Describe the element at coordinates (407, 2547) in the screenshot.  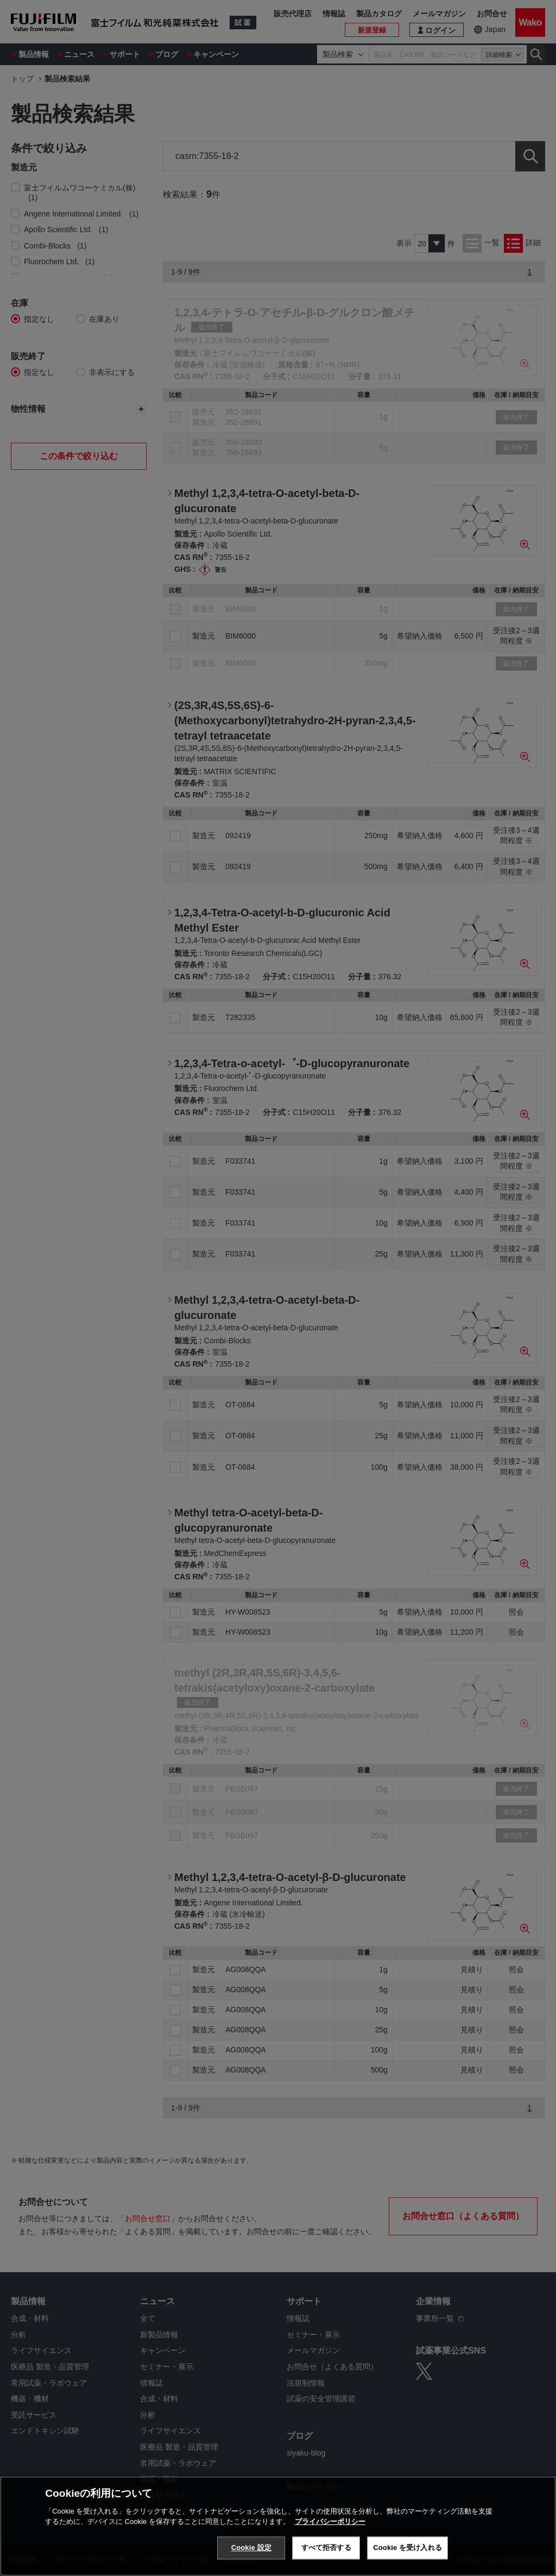
I see `Cookie を受け入れる` at that location.